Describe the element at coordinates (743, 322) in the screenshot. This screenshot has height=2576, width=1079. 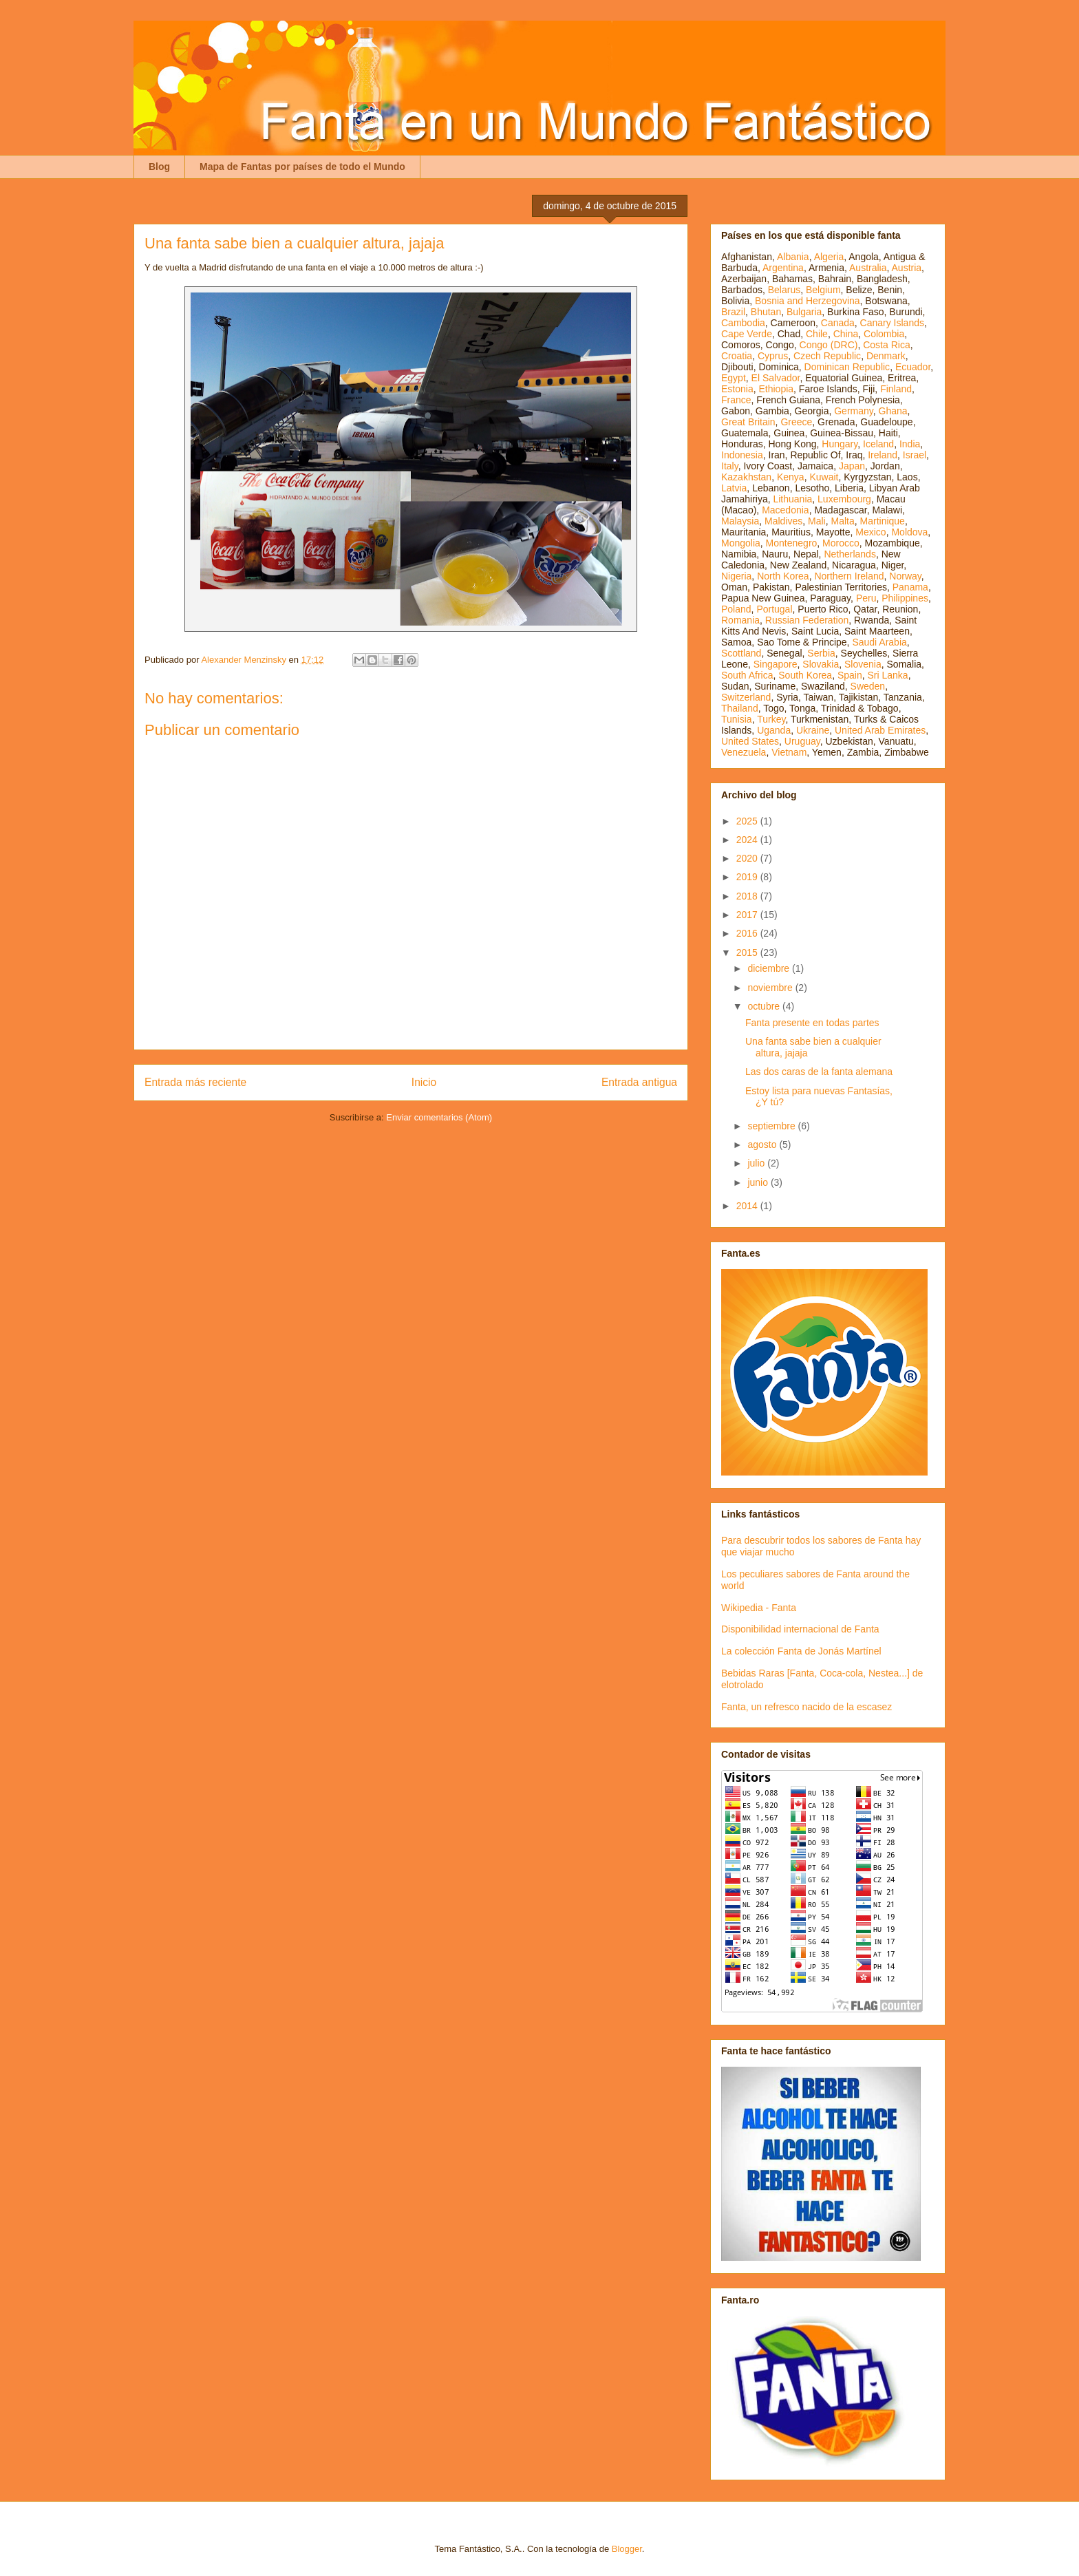
I see `Cambodia` at that location.